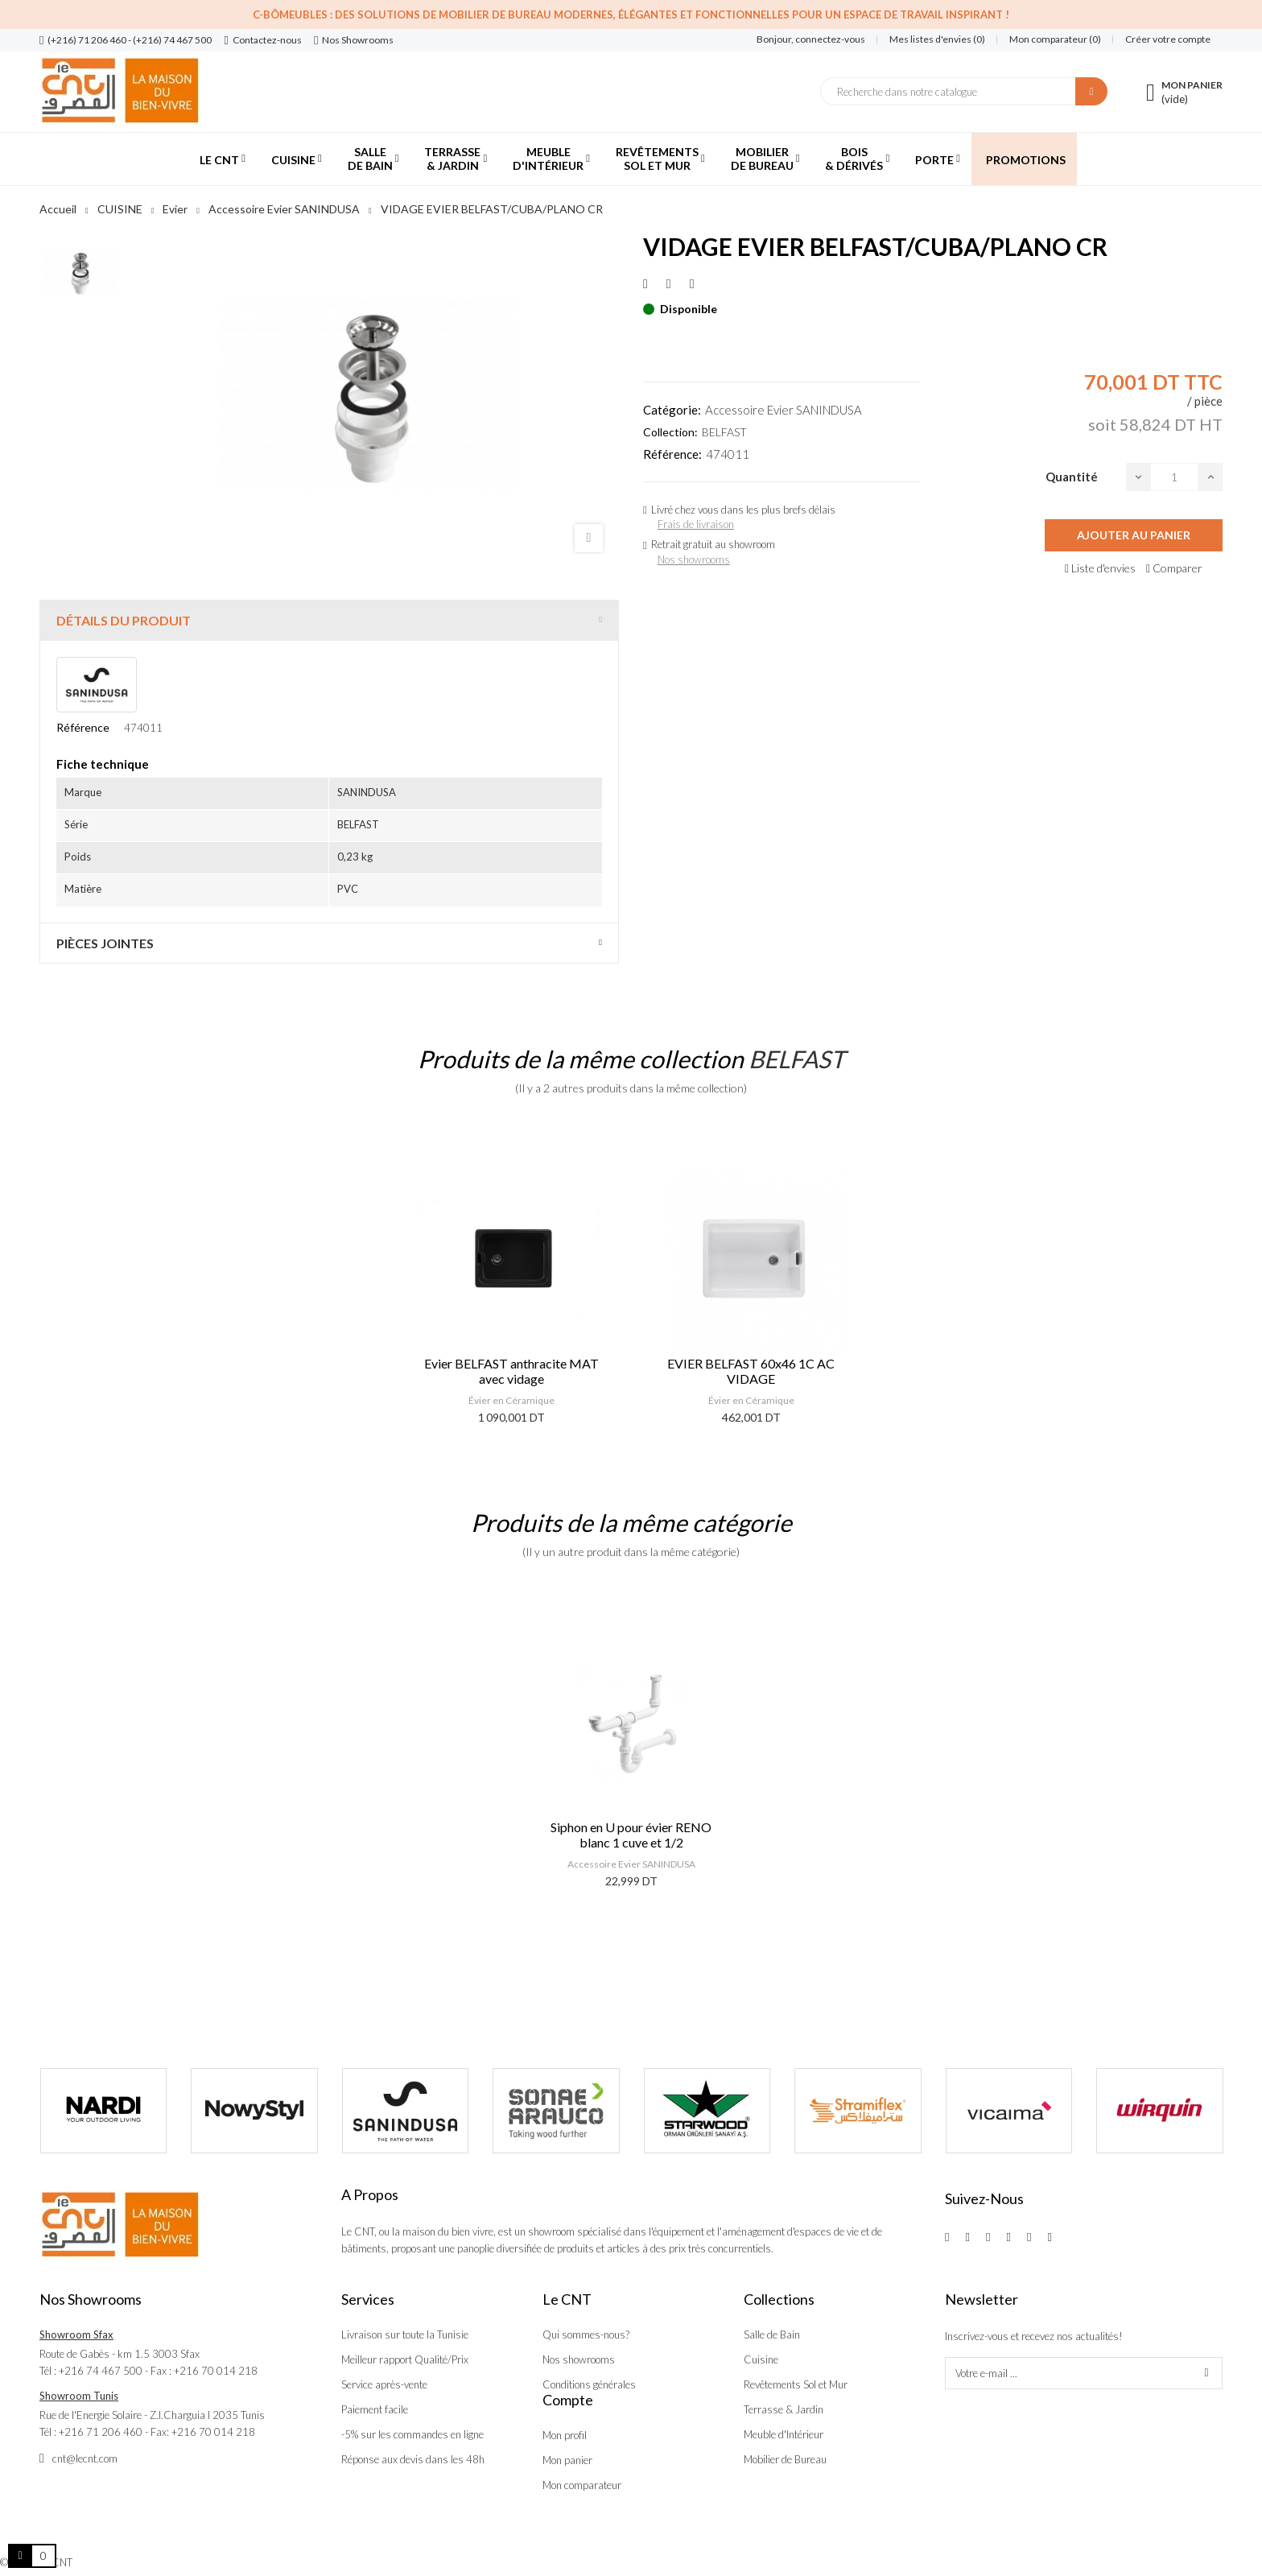 Image resolution: width=1262 pixels, height=2576 pixels. Describe the element at coordinates (374, 2409) in the screenshot. I see `Paiement facile` at that location.